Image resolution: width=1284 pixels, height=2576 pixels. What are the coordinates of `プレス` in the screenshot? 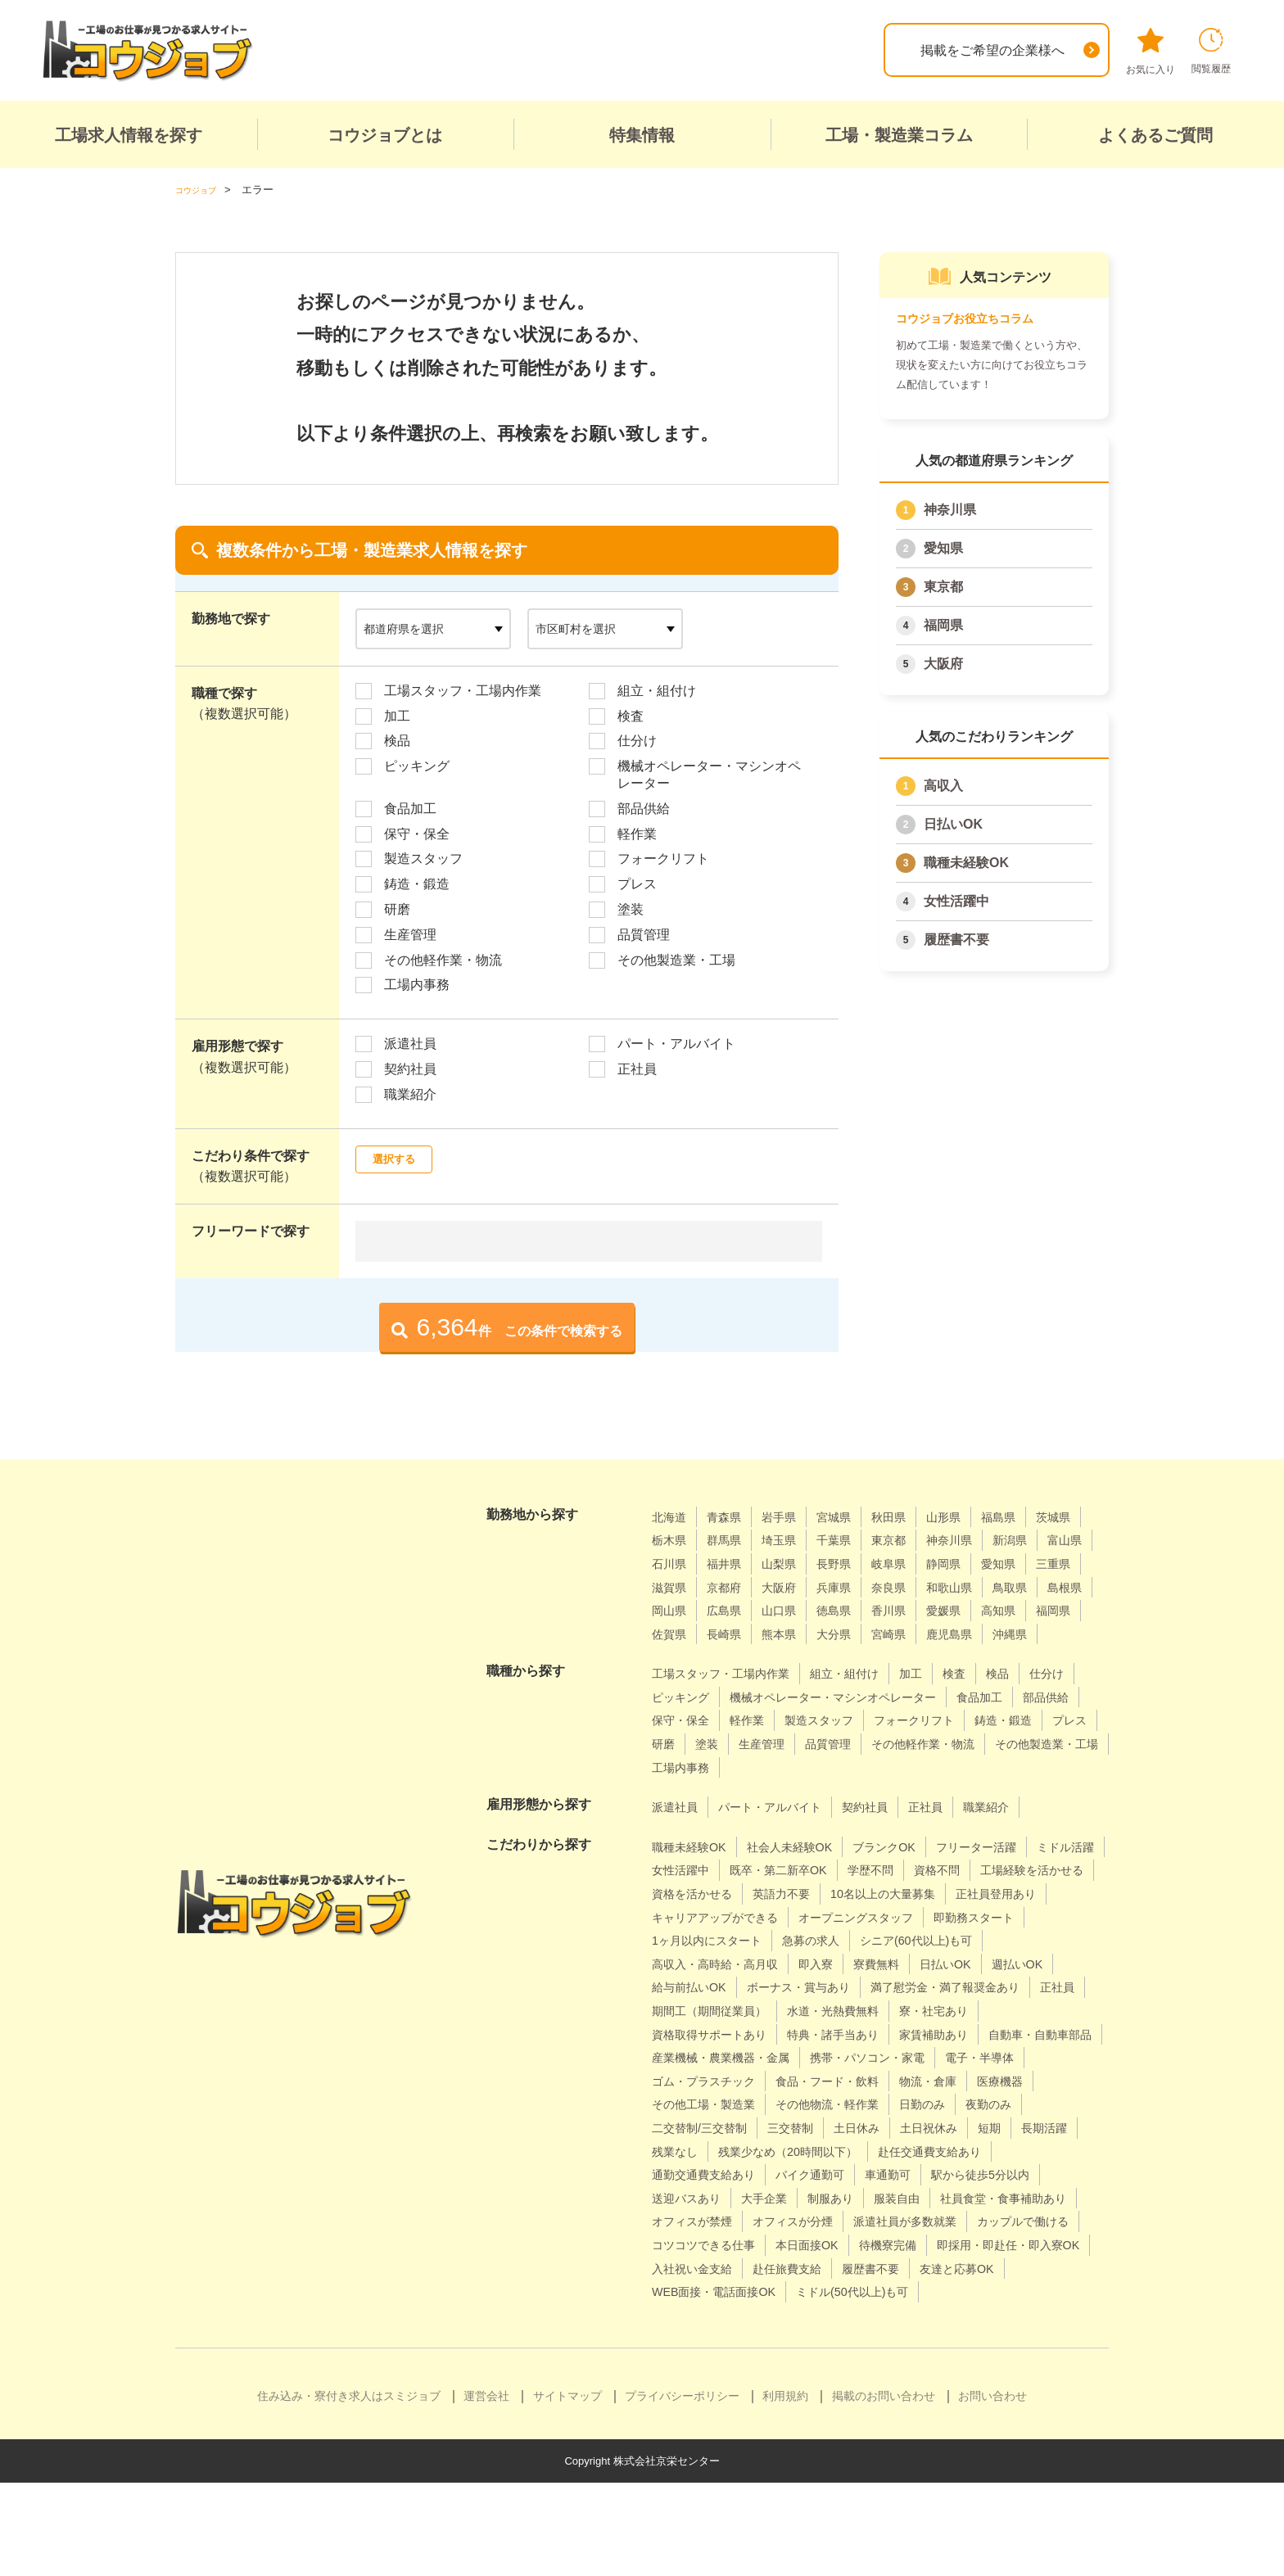 It's located at (637, 884).